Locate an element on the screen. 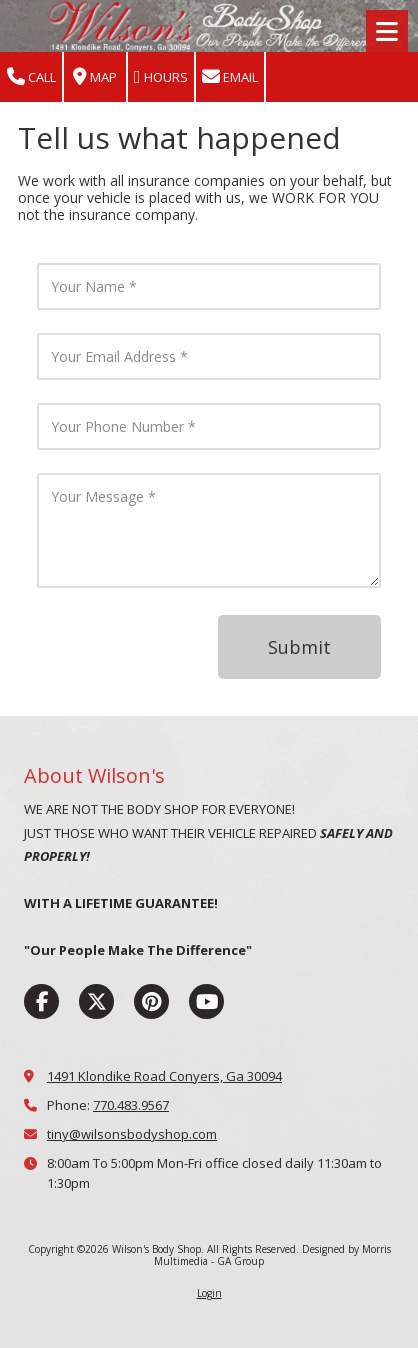  [Visit Wilson's Body Shop on Facebook Page (opens in new window)] is located at coordinates (41, 1001).